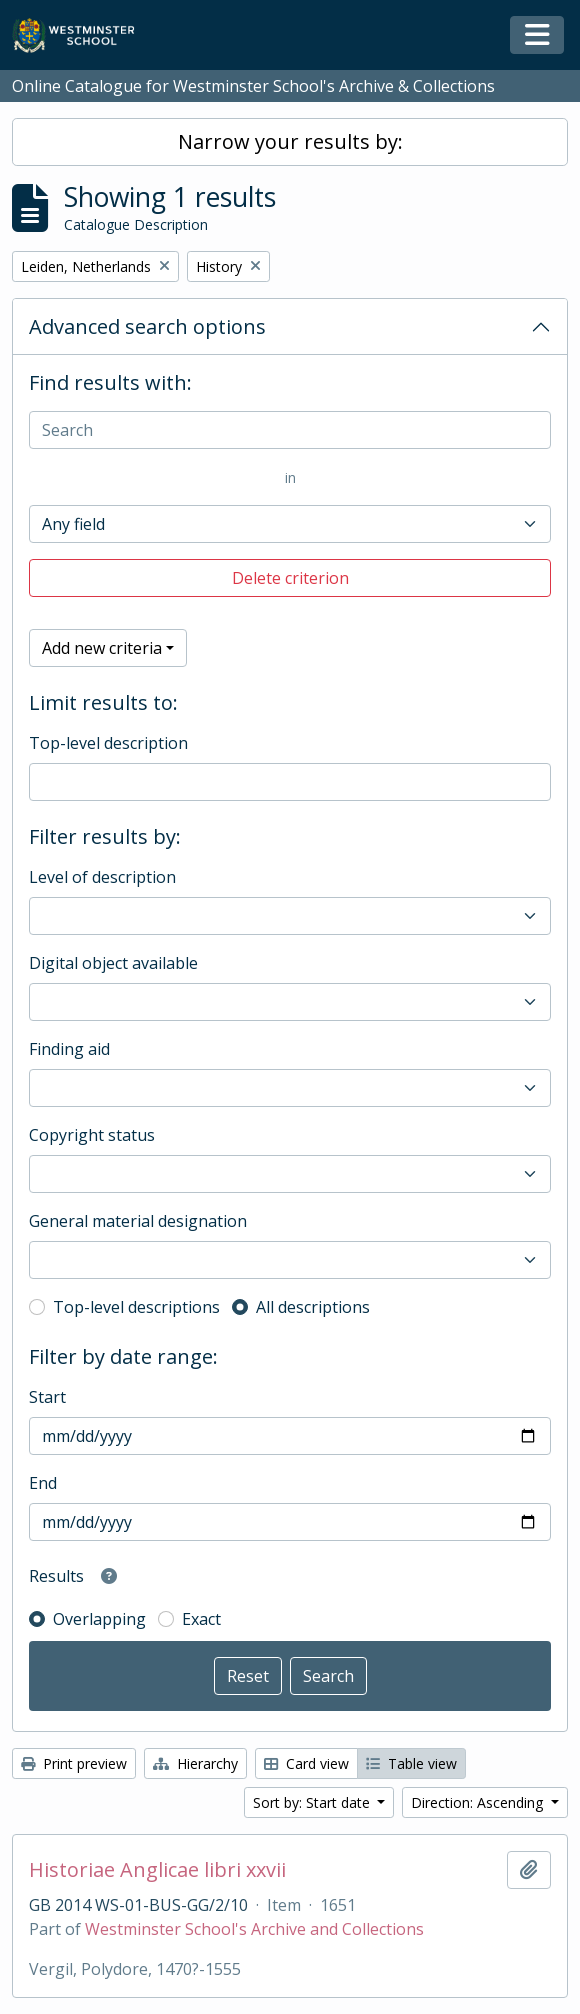 The image size is (580, 2014). I want to click on Delete criterion, so click(290, 578).